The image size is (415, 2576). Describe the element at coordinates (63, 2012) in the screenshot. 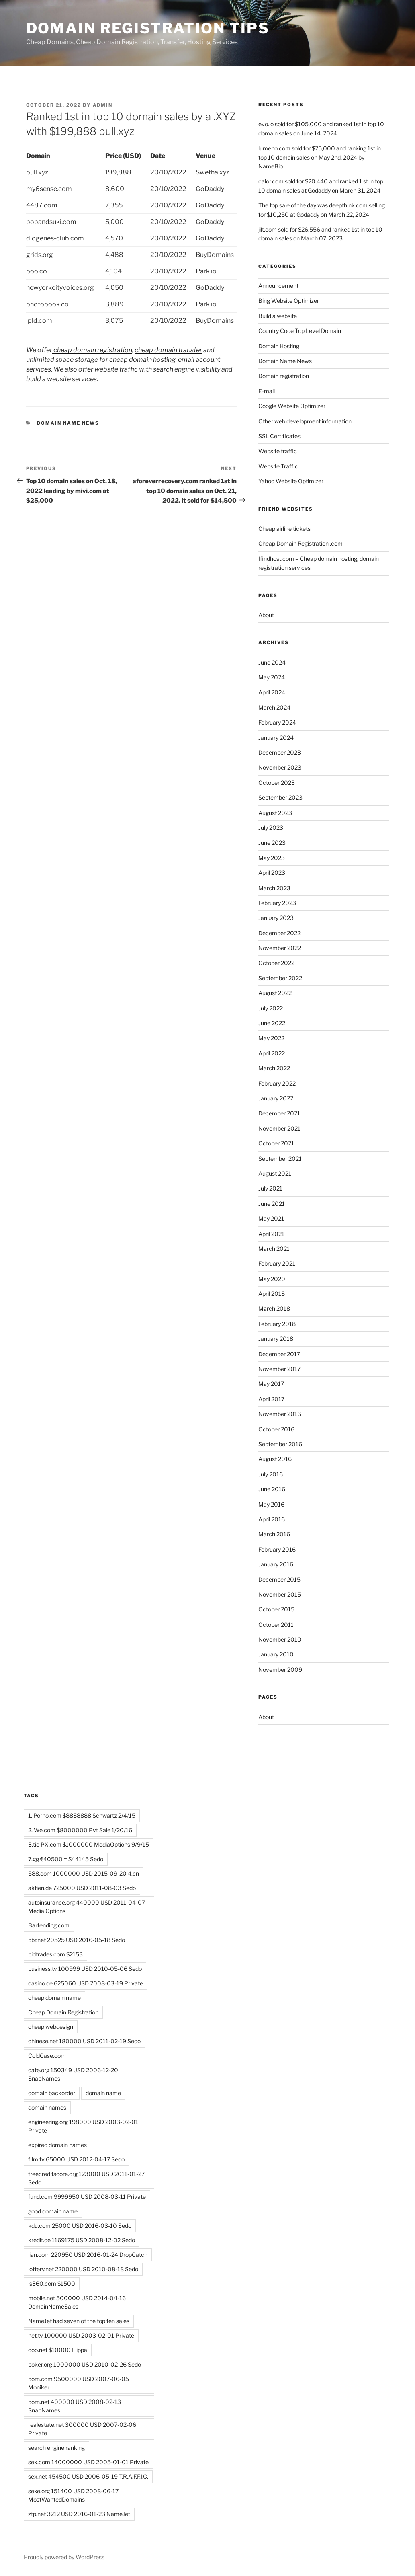

I see `Cheap Domain Registration` at that location.